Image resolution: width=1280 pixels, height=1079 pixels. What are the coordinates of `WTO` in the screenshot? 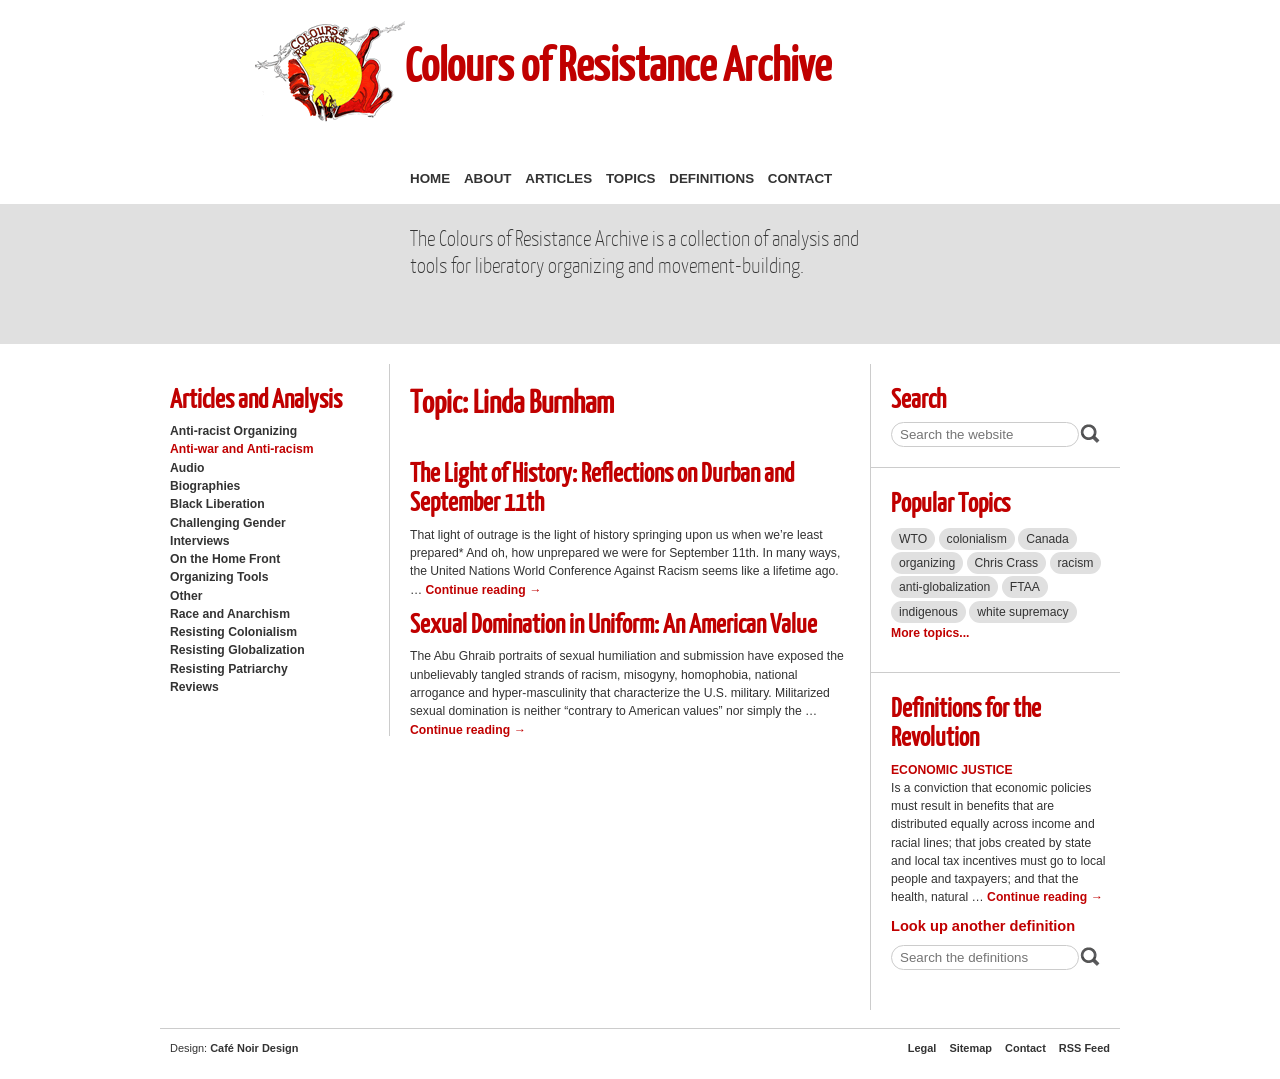 It's located at (913, 539).